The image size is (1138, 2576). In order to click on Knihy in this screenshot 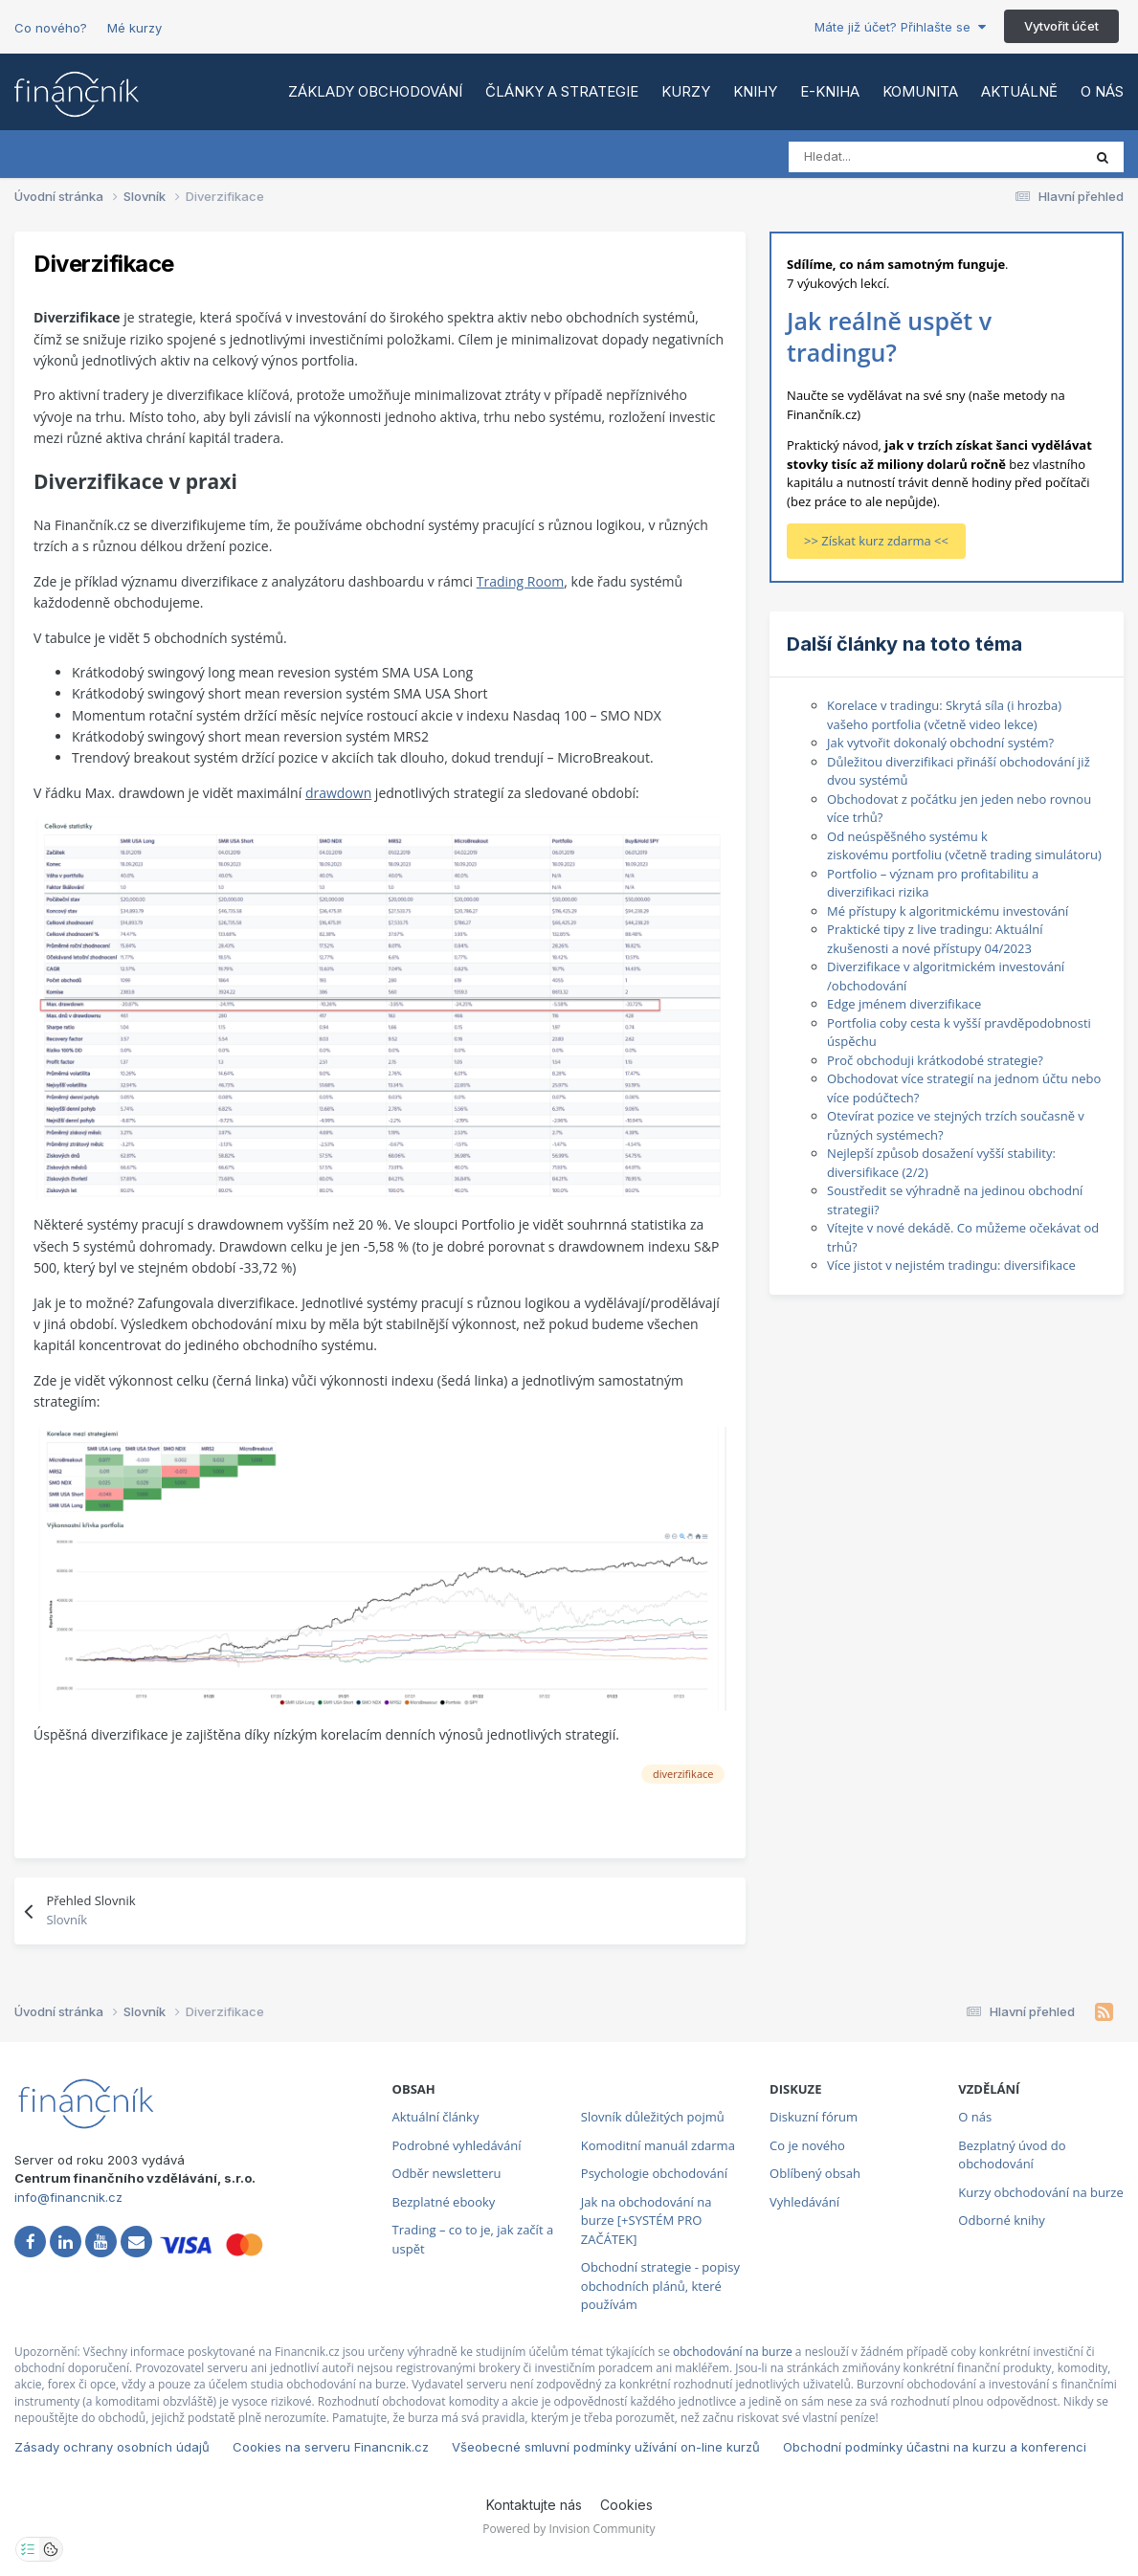, I will do `click(755, 91)`.